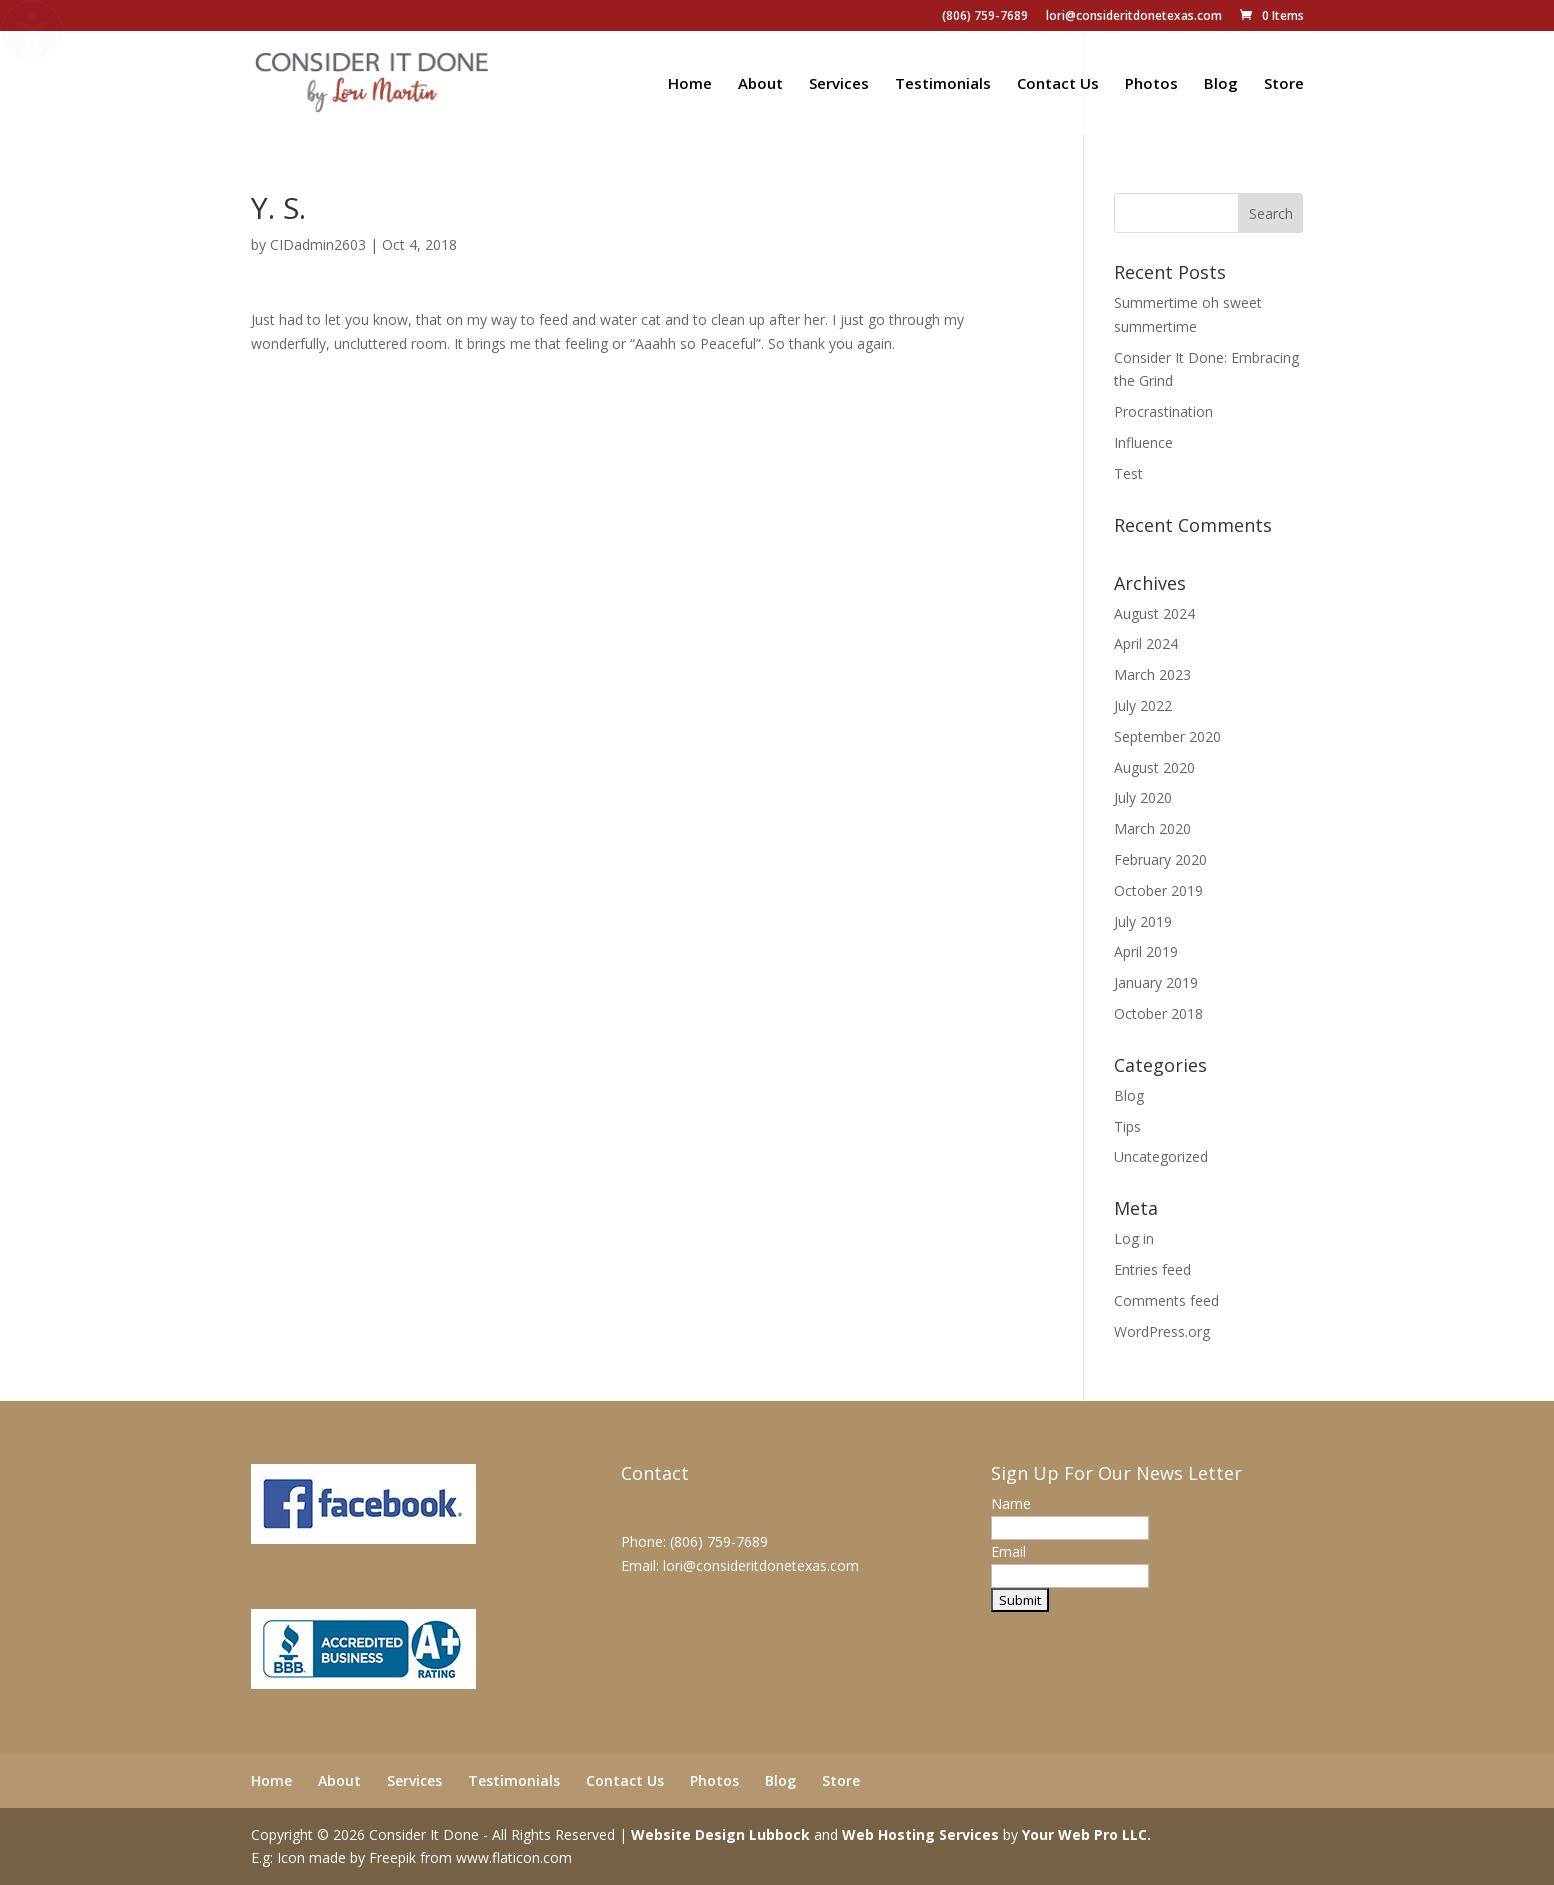 The image size is (1554, 1885). I want to click on WordPress.org, so click(1162, 1331).